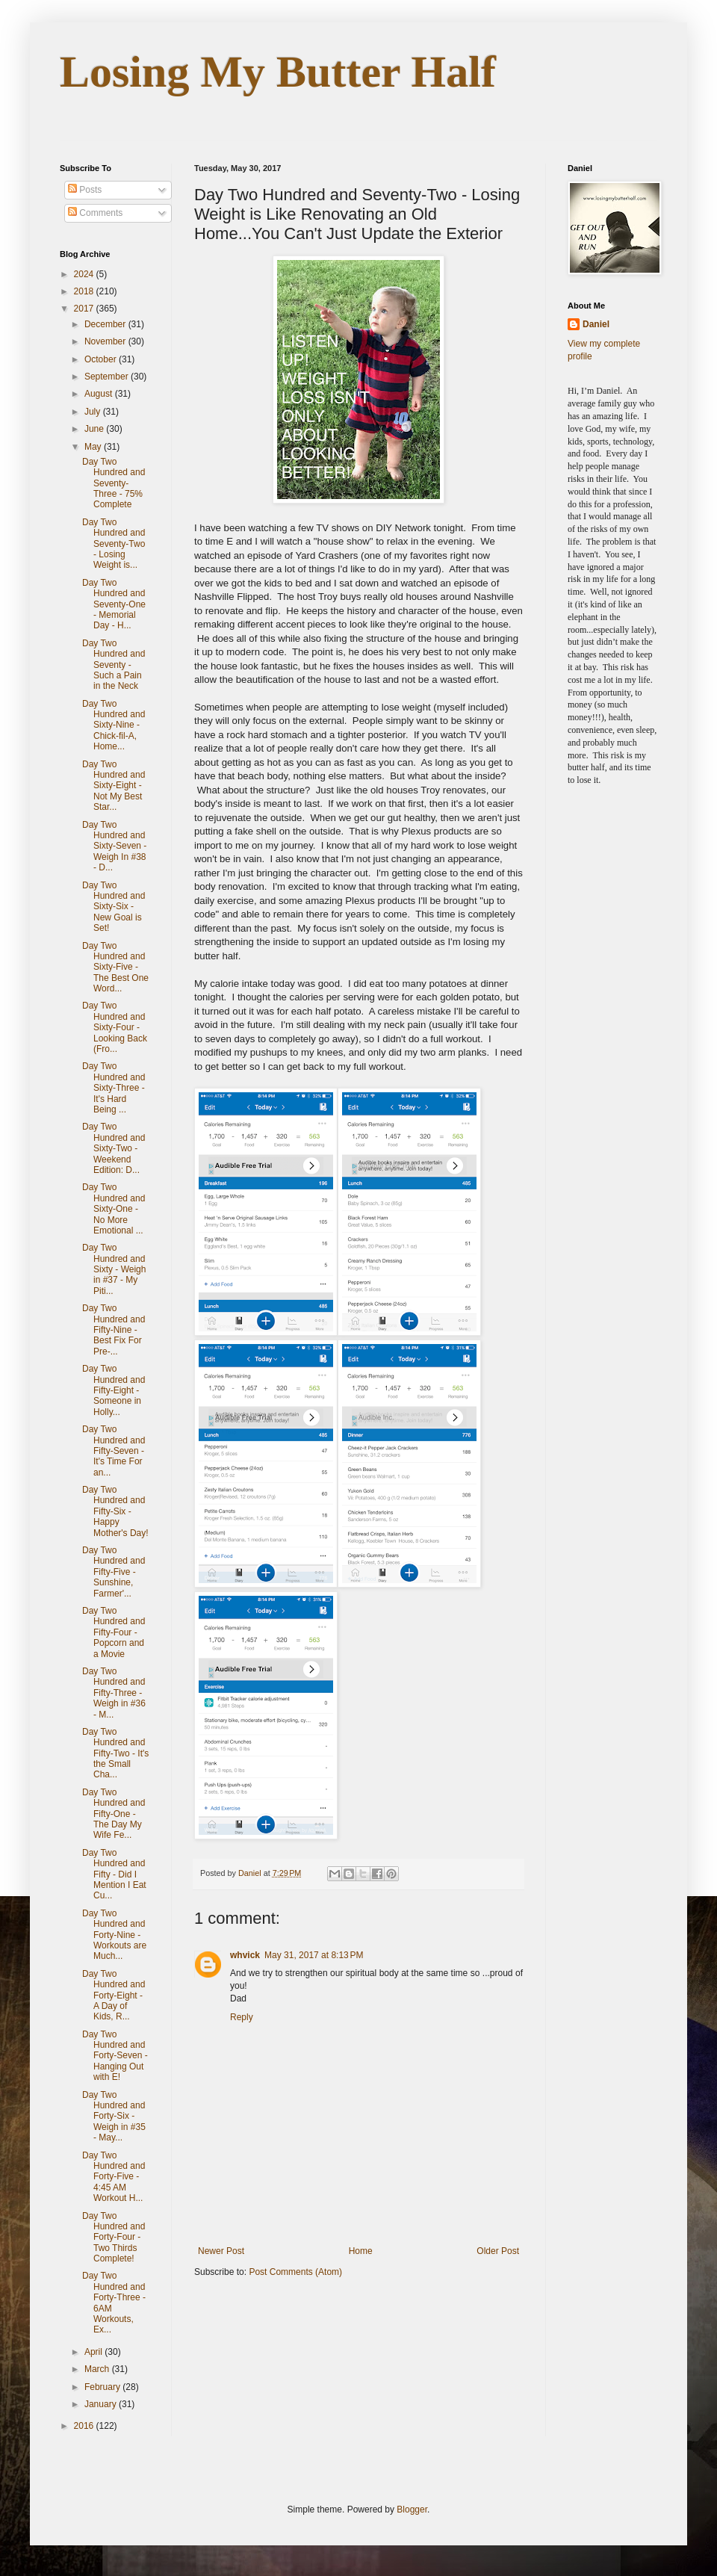 The width and height of the screenshot is (717, 2576). What do you see at coordinates (95, 429) in the screenshot?
I see `June` at bounding box center [95, 429].